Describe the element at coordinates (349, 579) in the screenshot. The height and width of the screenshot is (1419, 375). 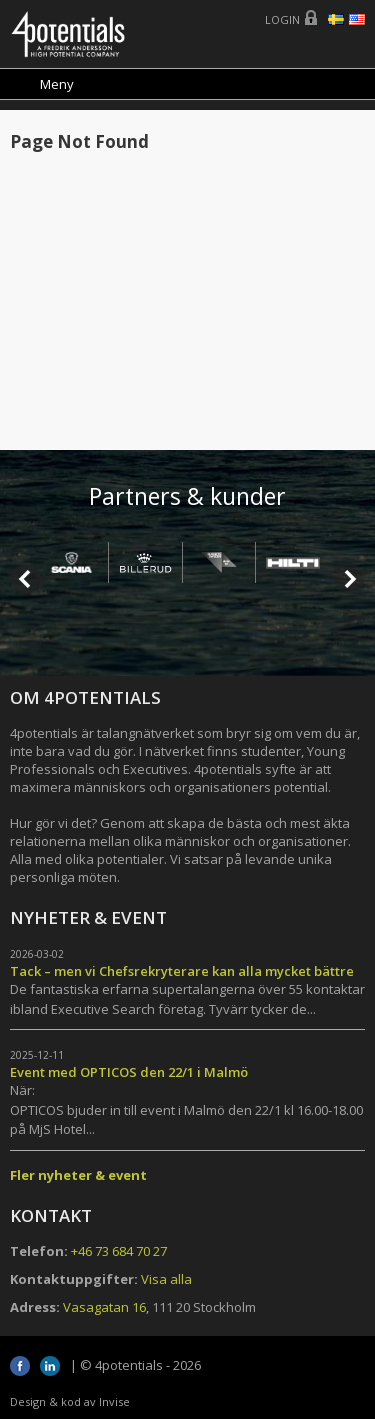
I see `Next` at that location.